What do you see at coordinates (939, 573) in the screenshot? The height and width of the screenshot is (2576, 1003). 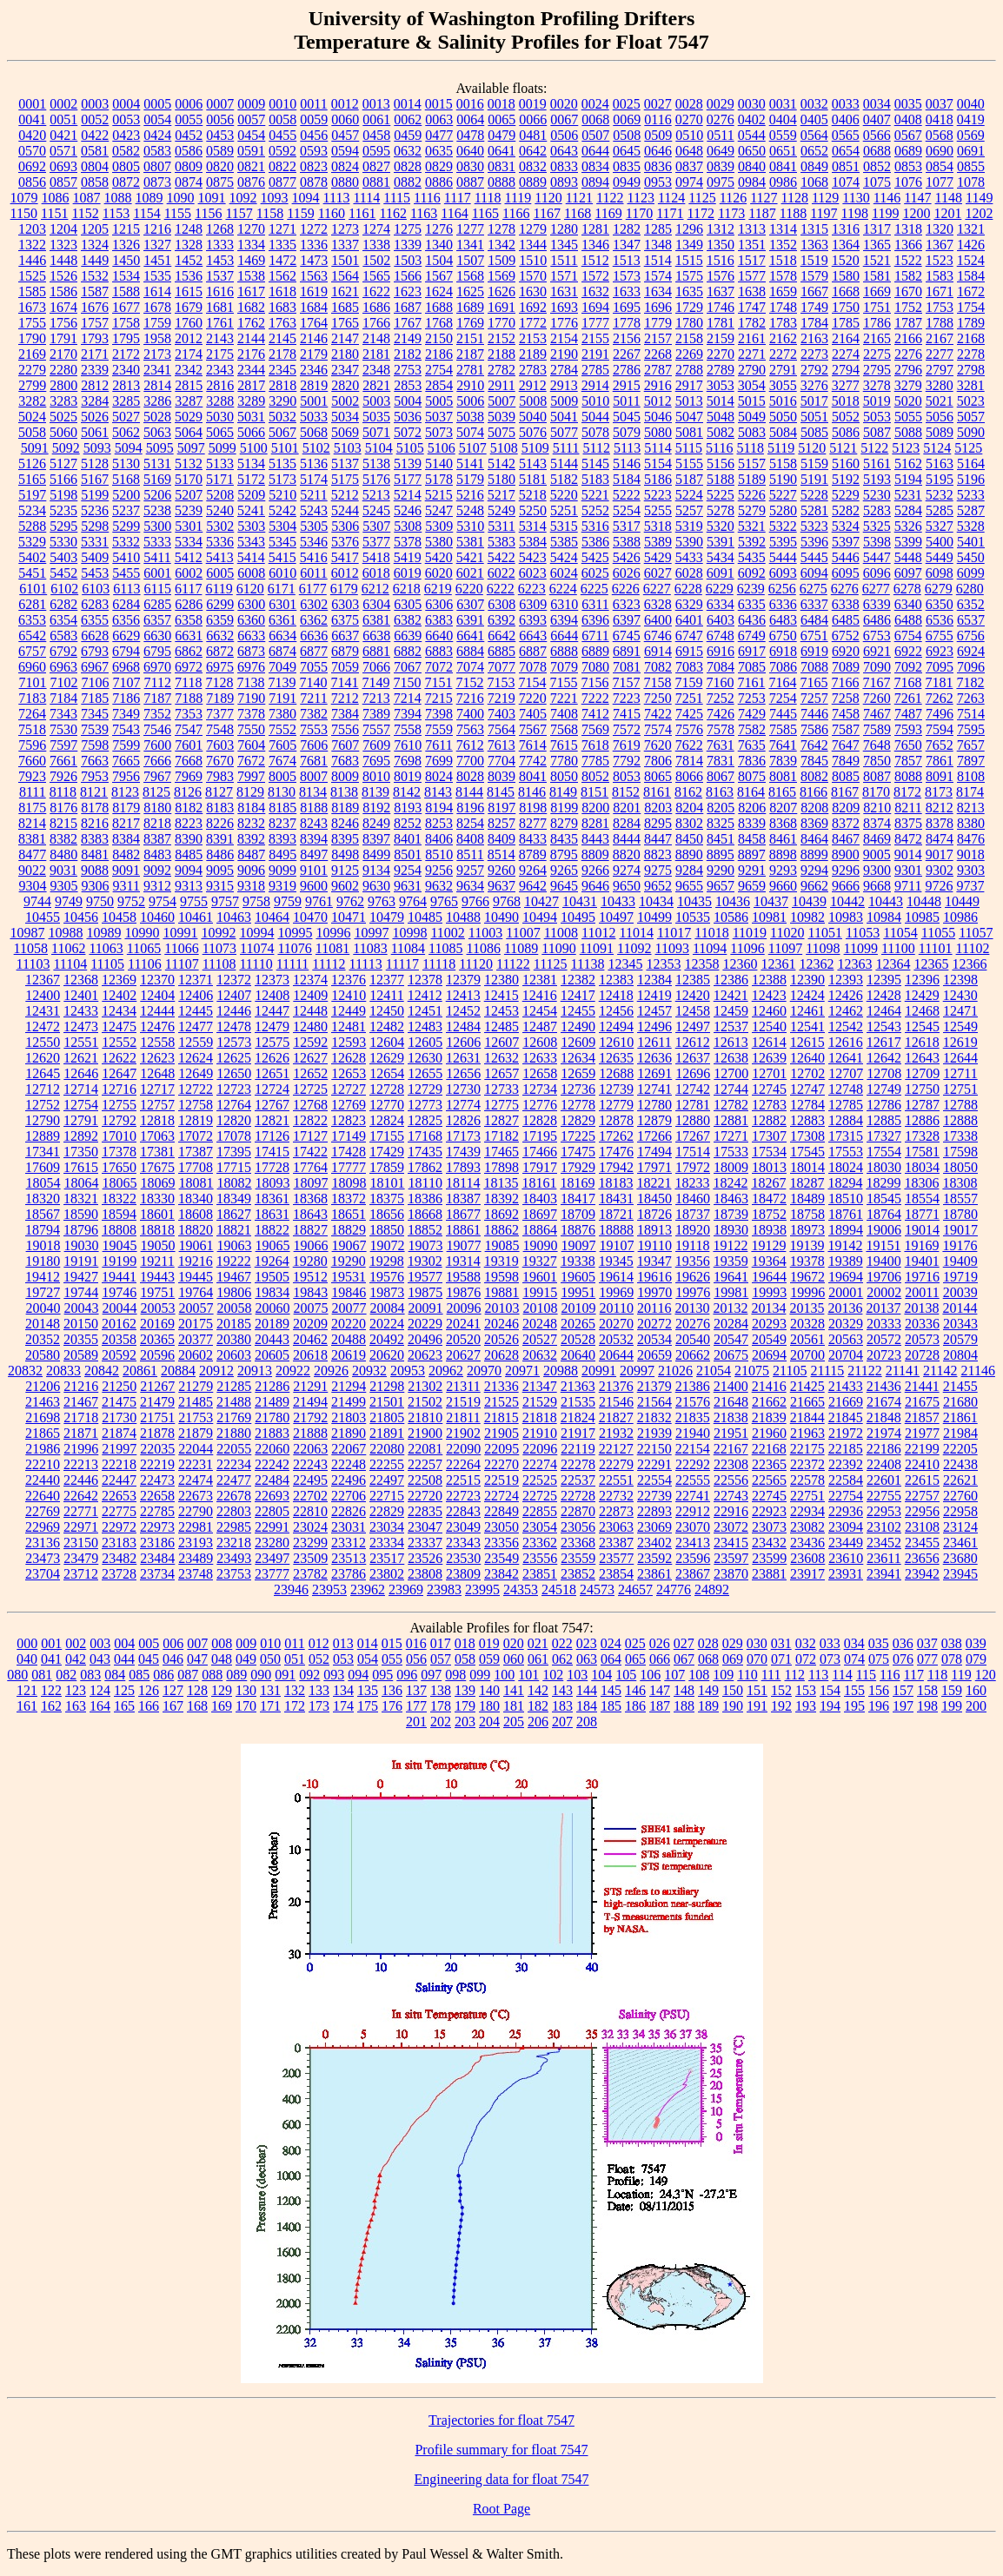 I see `6098` at bounding box center [939, 573].